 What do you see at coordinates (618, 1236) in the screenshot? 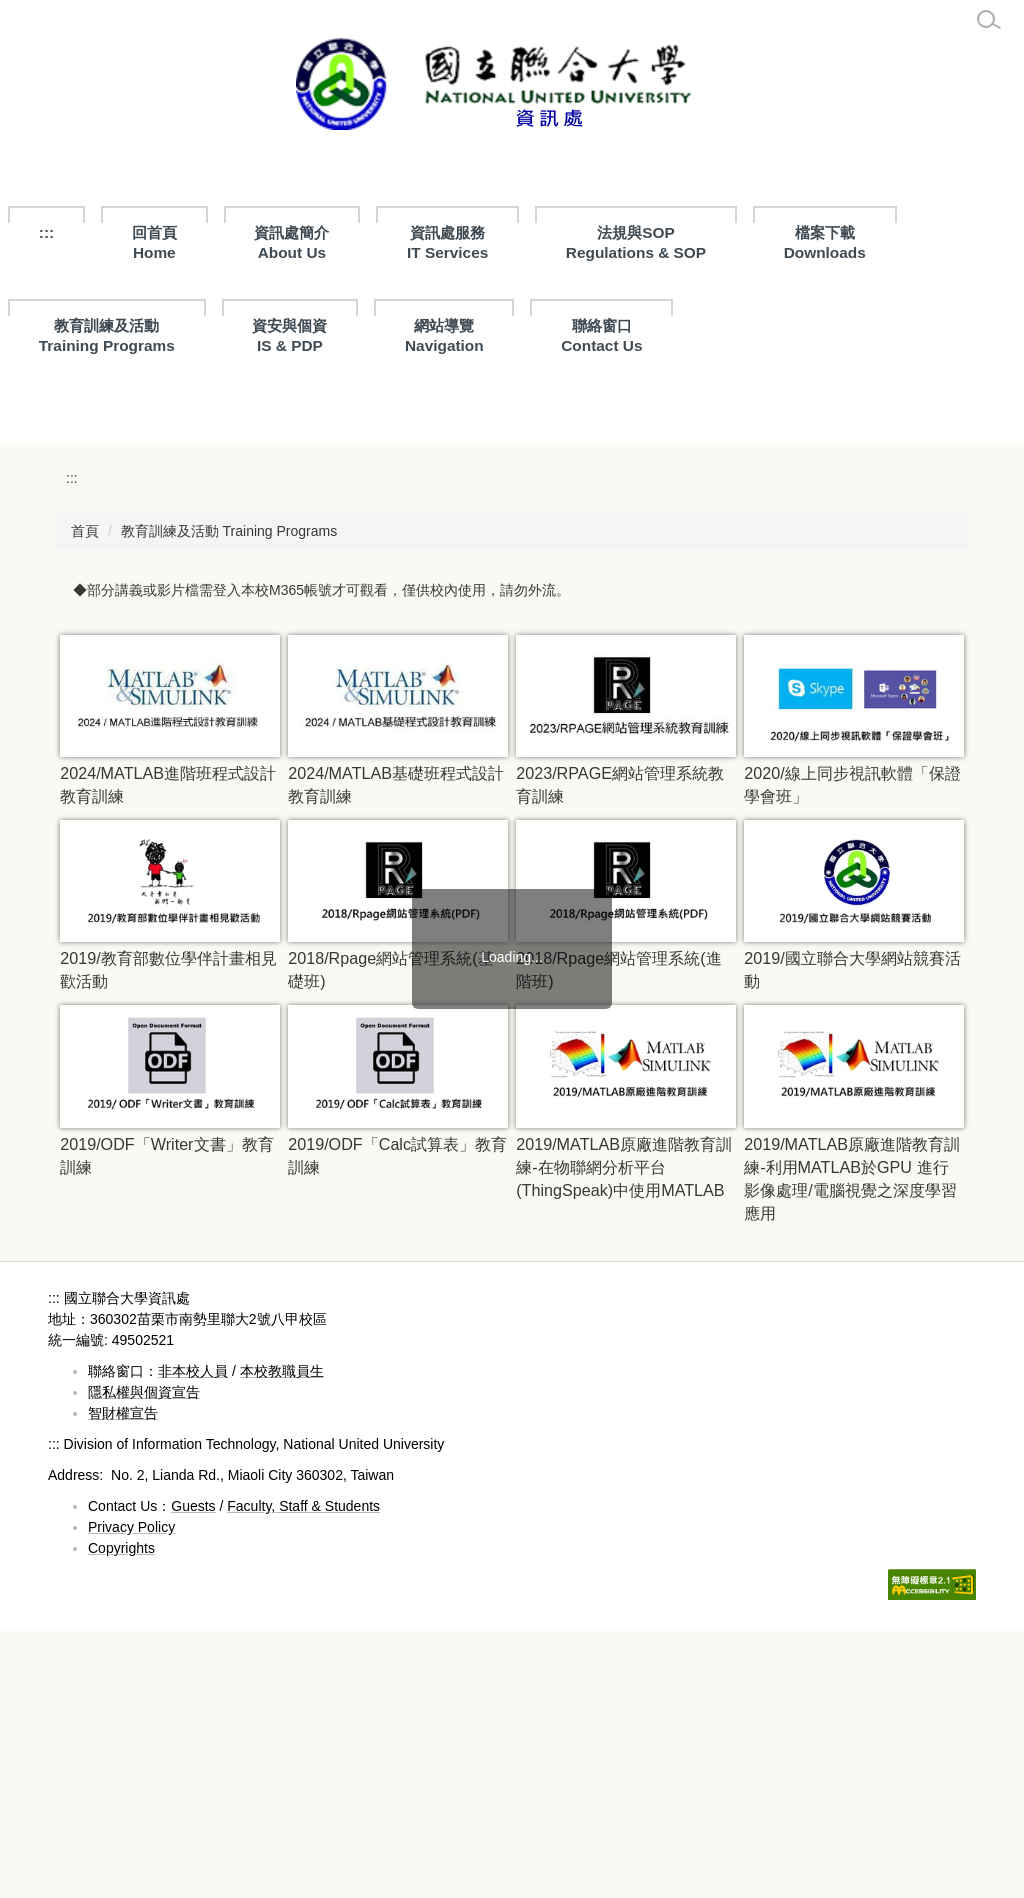
I see `2018/Rpage網站管理系統(進階班)` at bounding box center [618, 1236].